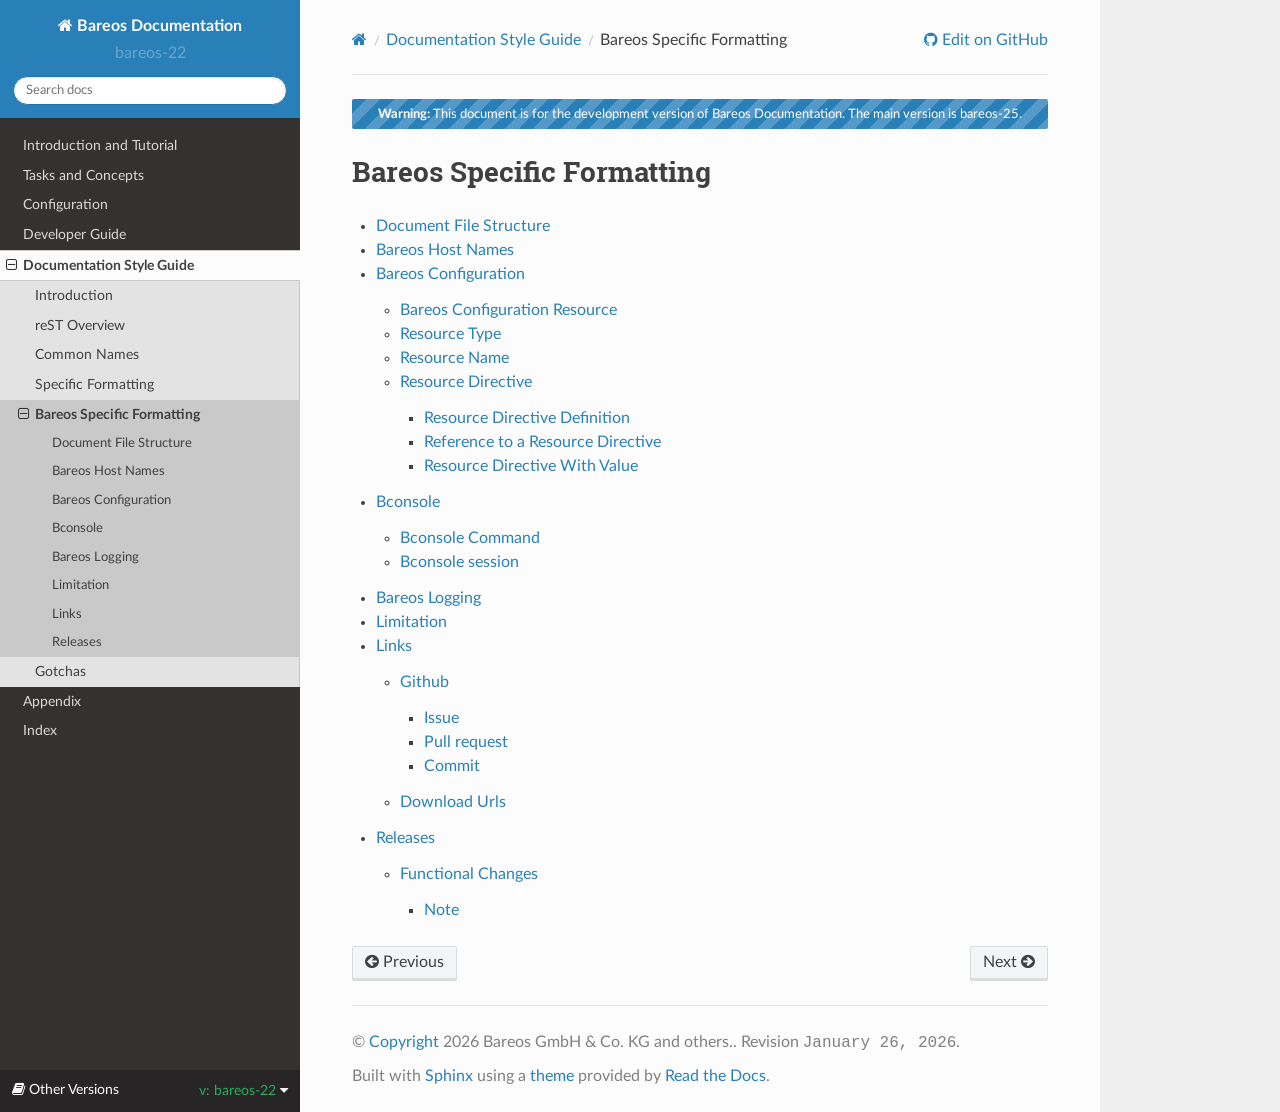 The height and width of the screenshot is (1112, 1280). Describe the element at coordinates (527, 418) in the screenshot. I see `Resource Directive Definition` at that location.